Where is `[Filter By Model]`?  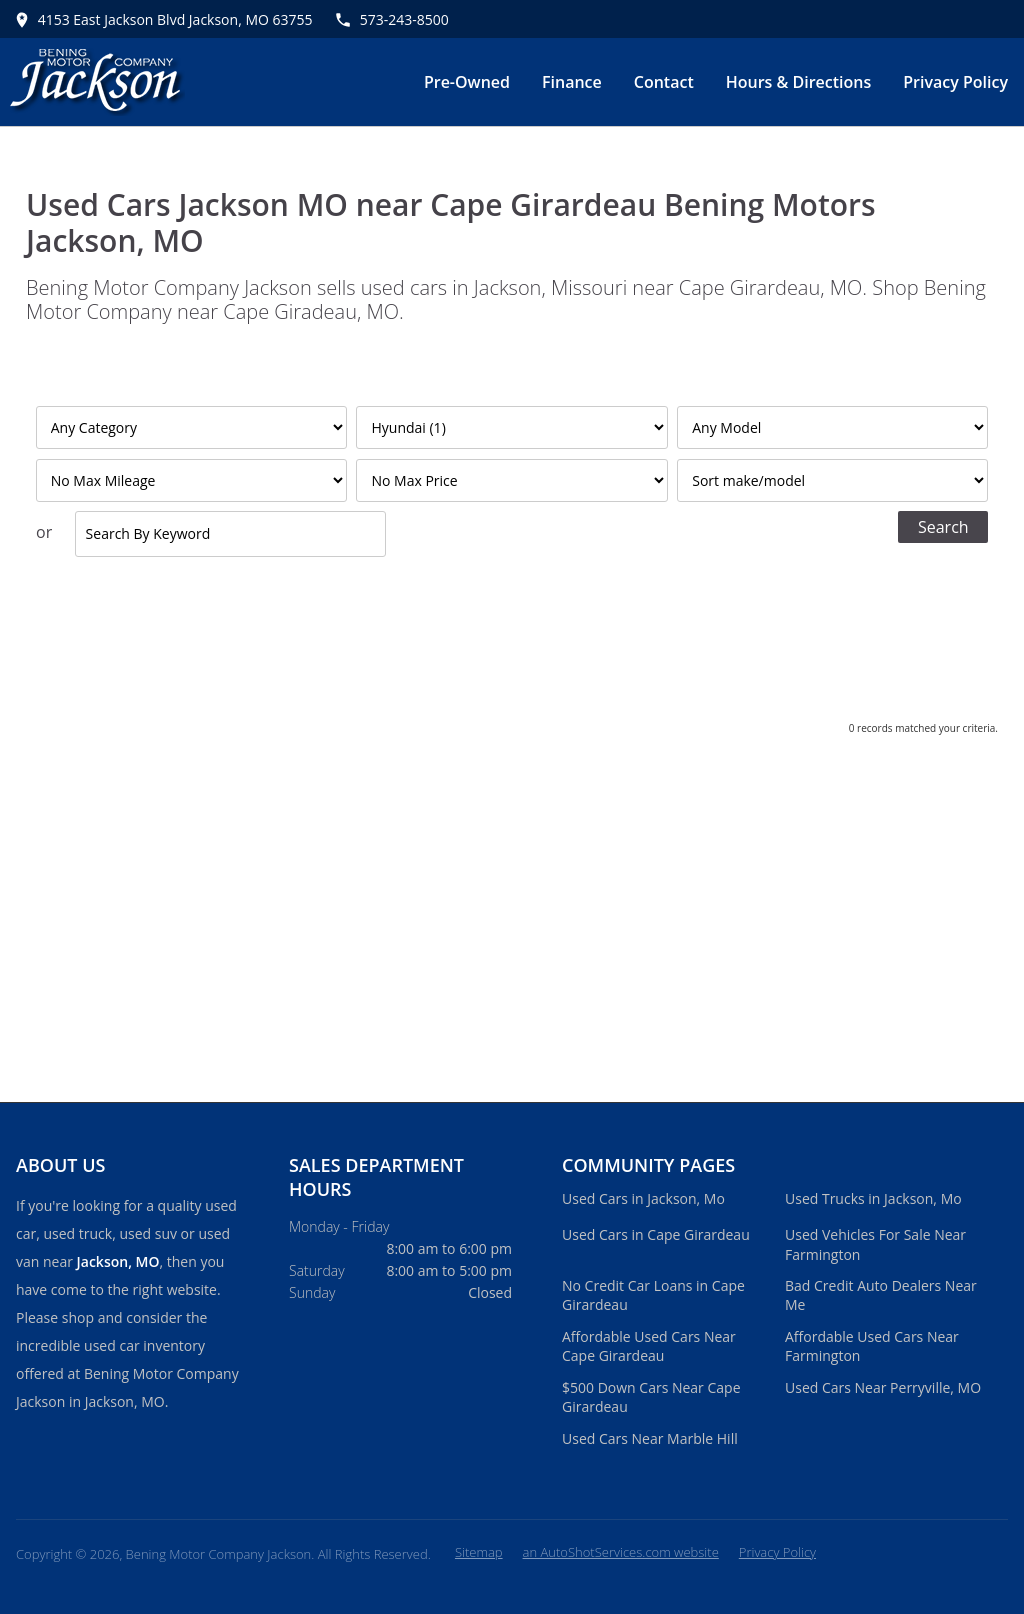
[Filter By Model] is located at coordinates (832, 427).